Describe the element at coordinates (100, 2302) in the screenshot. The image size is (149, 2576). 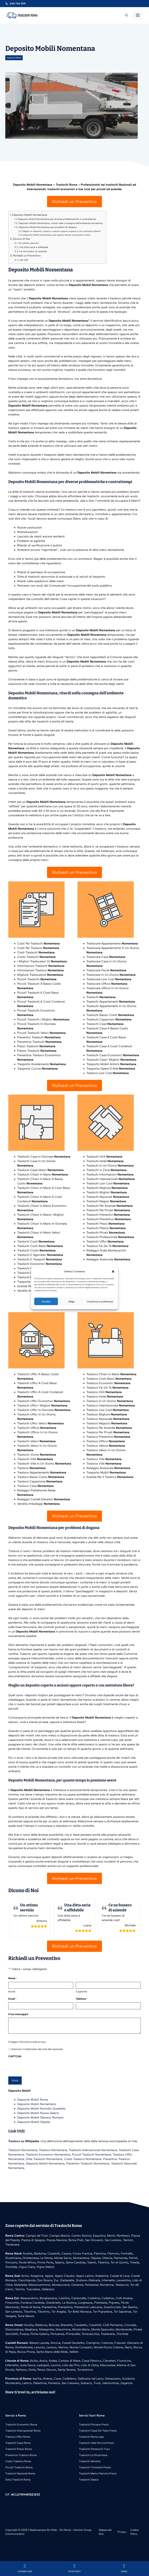
I see `Pietralata` at that location.